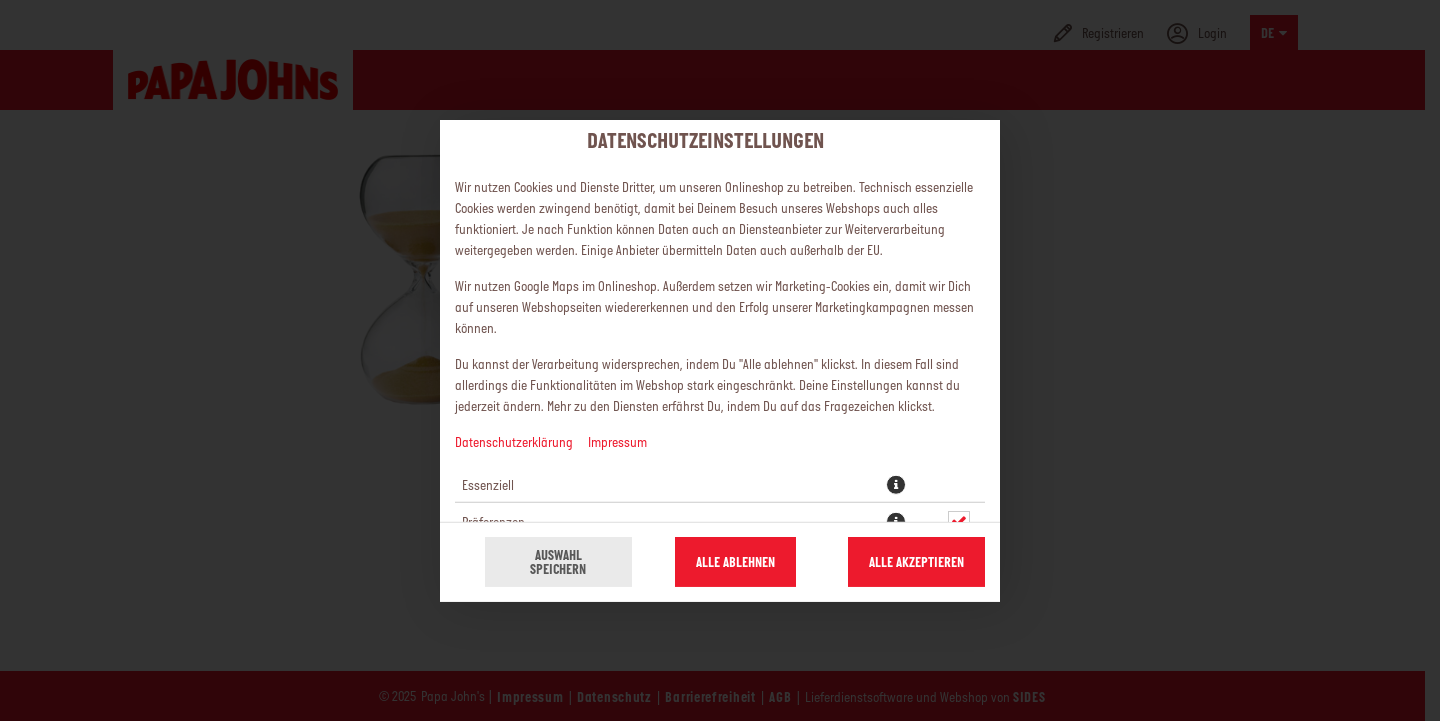 This screenshot has width=1440, height=721. What do you see at coordinates (735, 562) in the screenshot?
I see `Alle ablehnen [Nur essenzielle Cookies akzeptieren, alle anderen ablehnen]` at bounding box center [735, 562].